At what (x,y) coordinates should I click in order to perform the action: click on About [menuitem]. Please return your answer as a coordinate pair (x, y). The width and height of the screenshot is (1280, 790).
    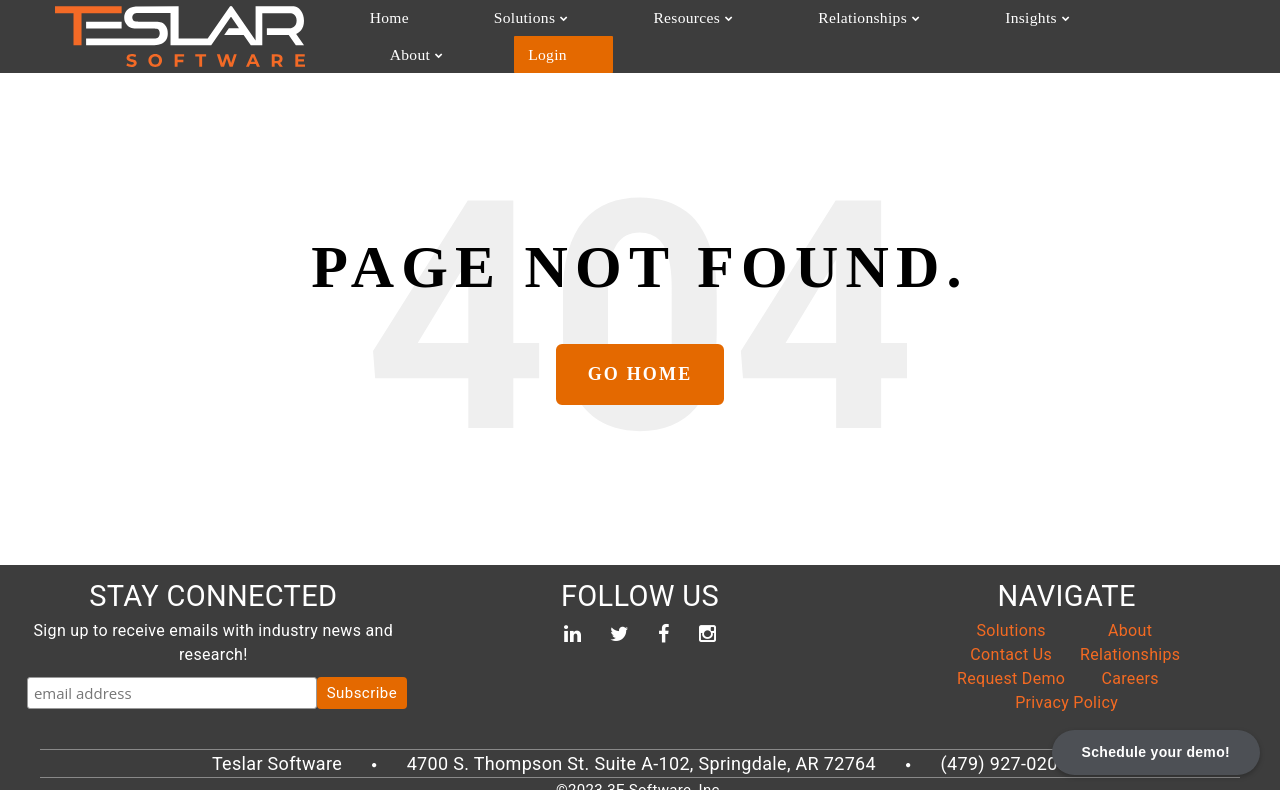
    Looking at the image, I should click on (952, 29).